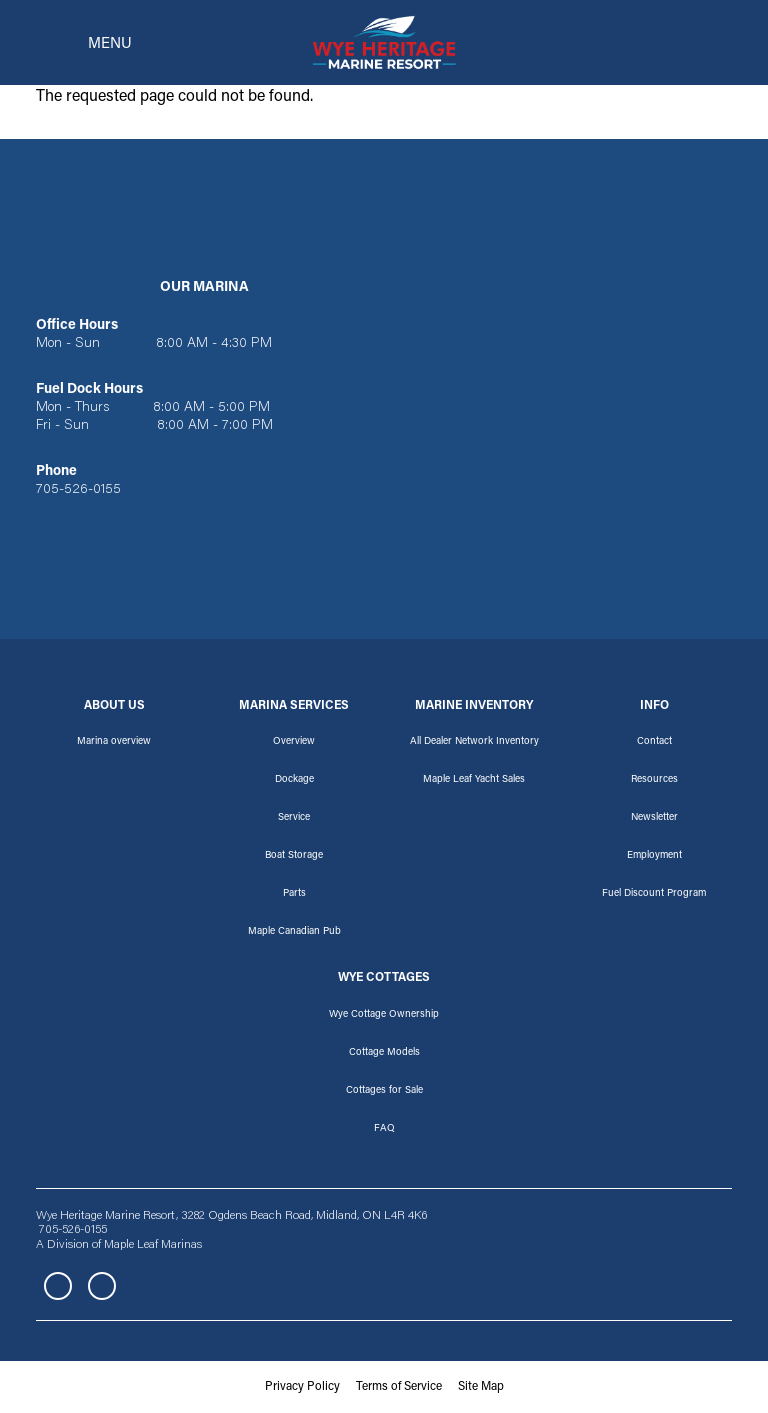  I want to click on Marina overview, so click(114, 742).